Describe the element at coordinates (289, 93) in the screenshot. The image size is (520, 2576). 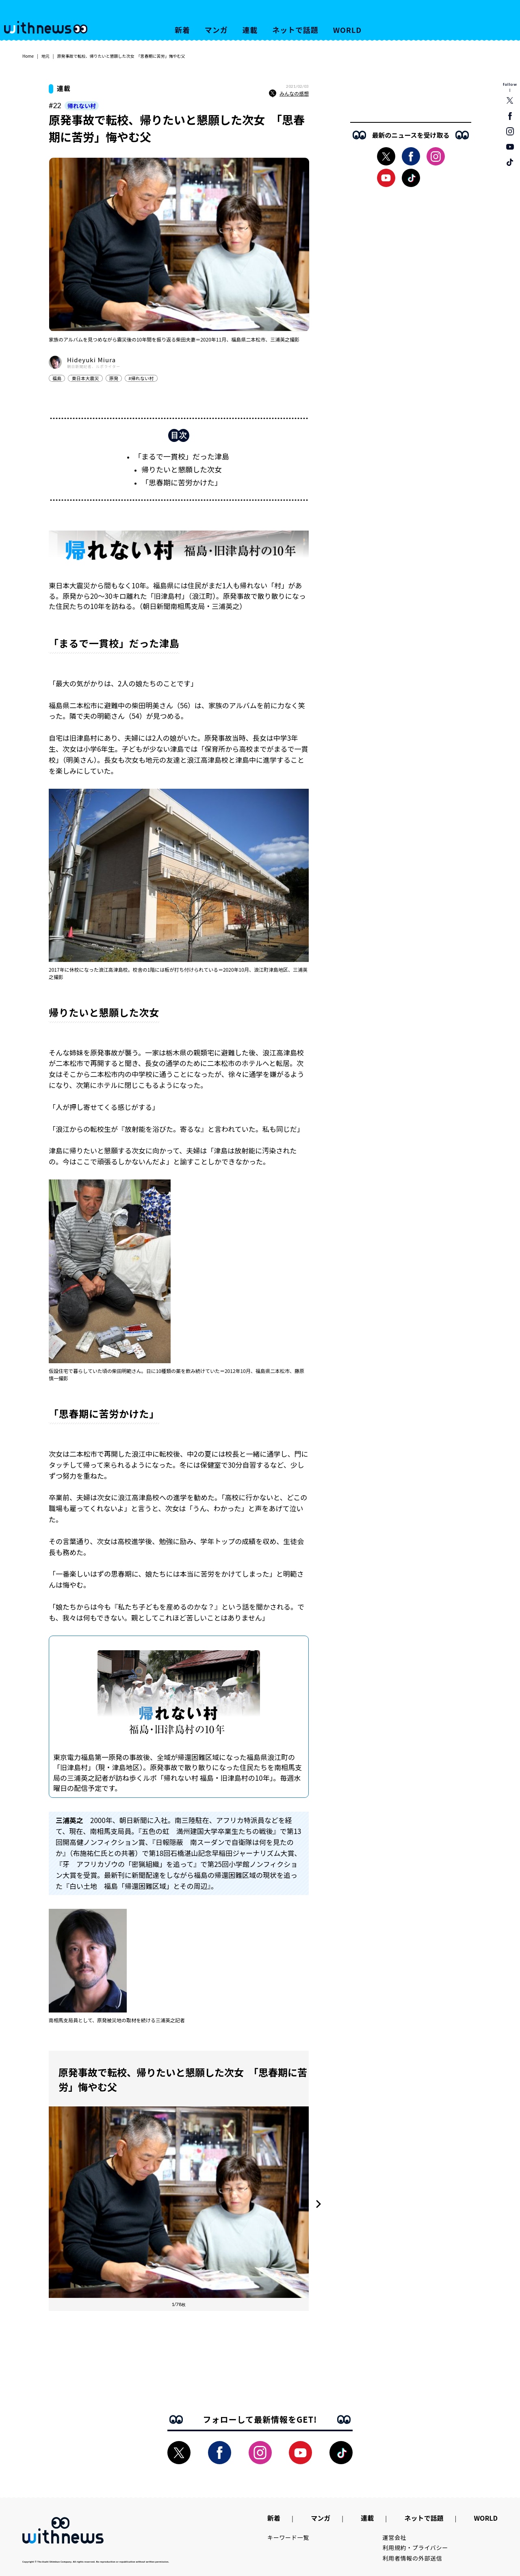
I see `みんなの感想` at that location.